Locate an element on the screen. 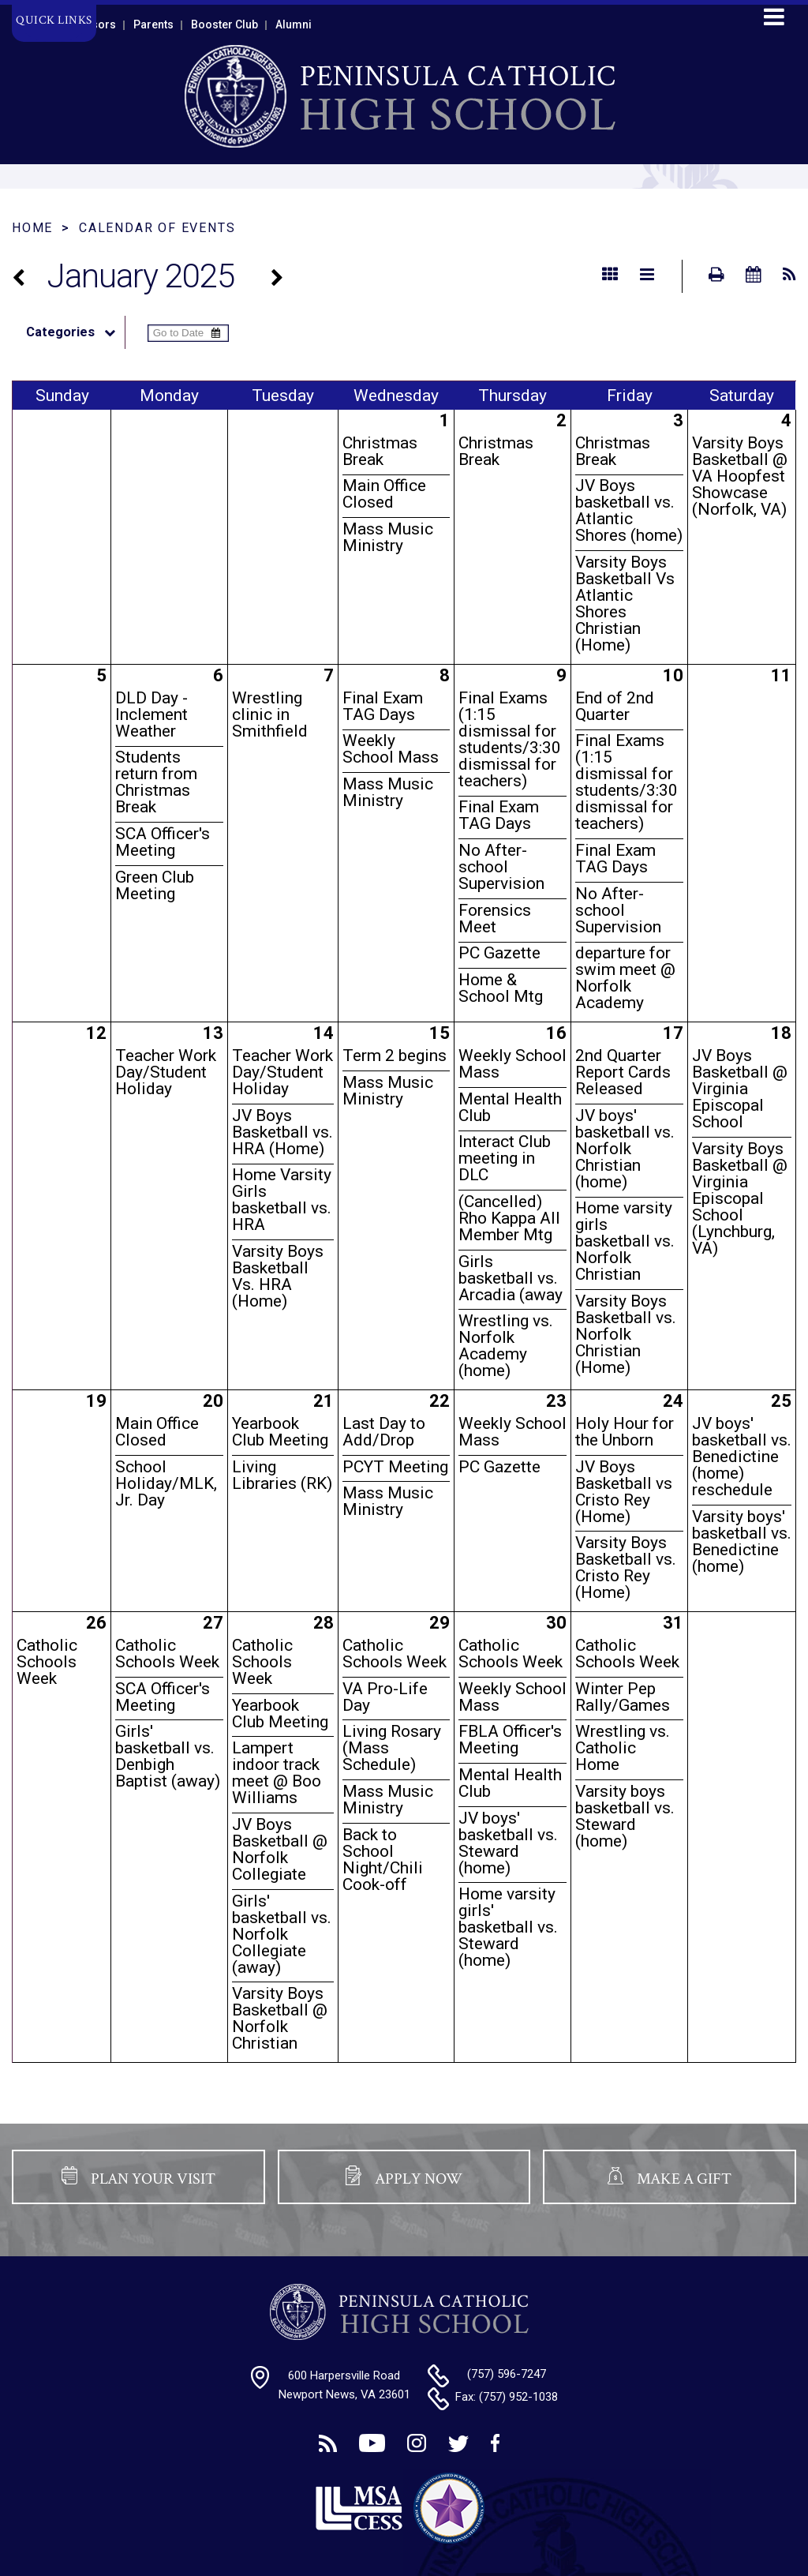  Final Exams (1:15 dismissal for students/3:30 dismissal for teachers) is located at coordinates (509, 739).